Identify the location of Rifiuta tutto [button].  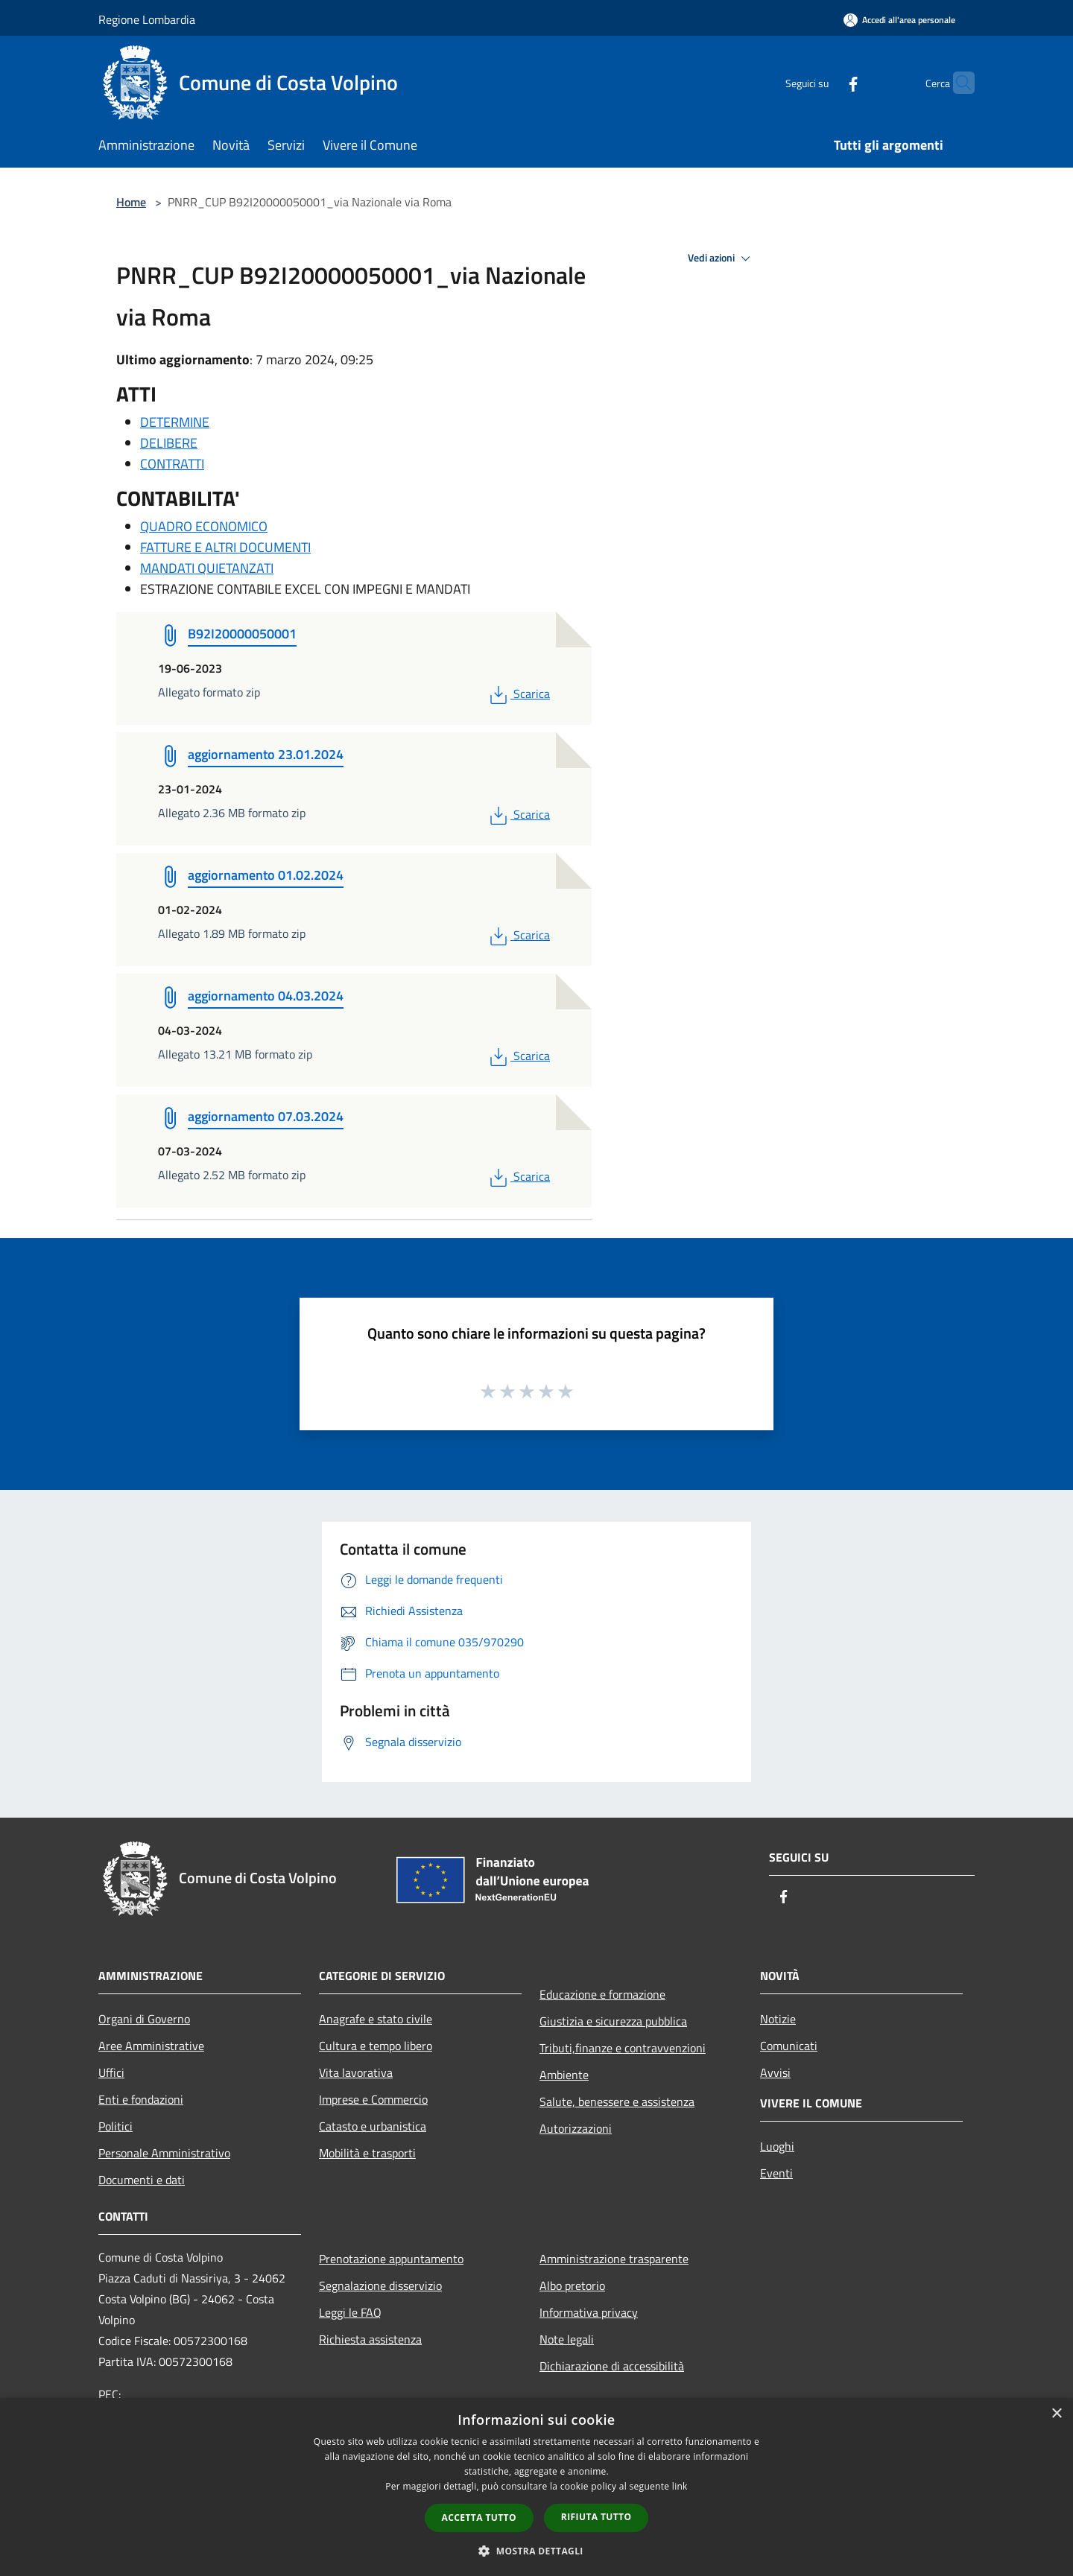
(596, 2516).